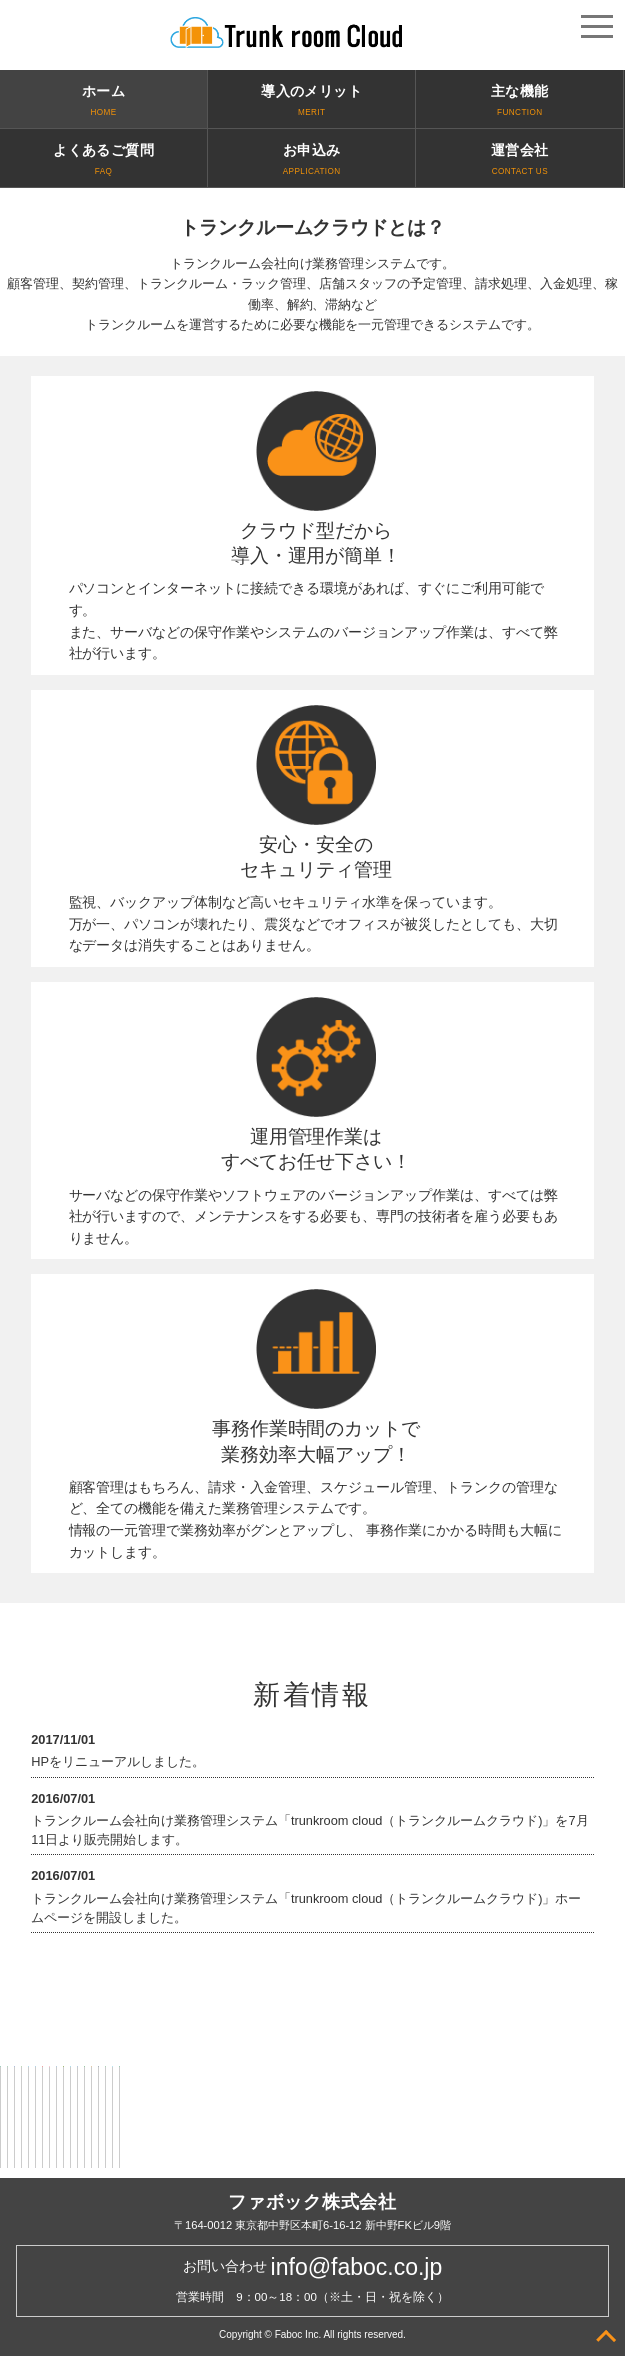 The width and height of the screenshot is (625, 2356). I want to click on 運営会社, so click(519, 161).